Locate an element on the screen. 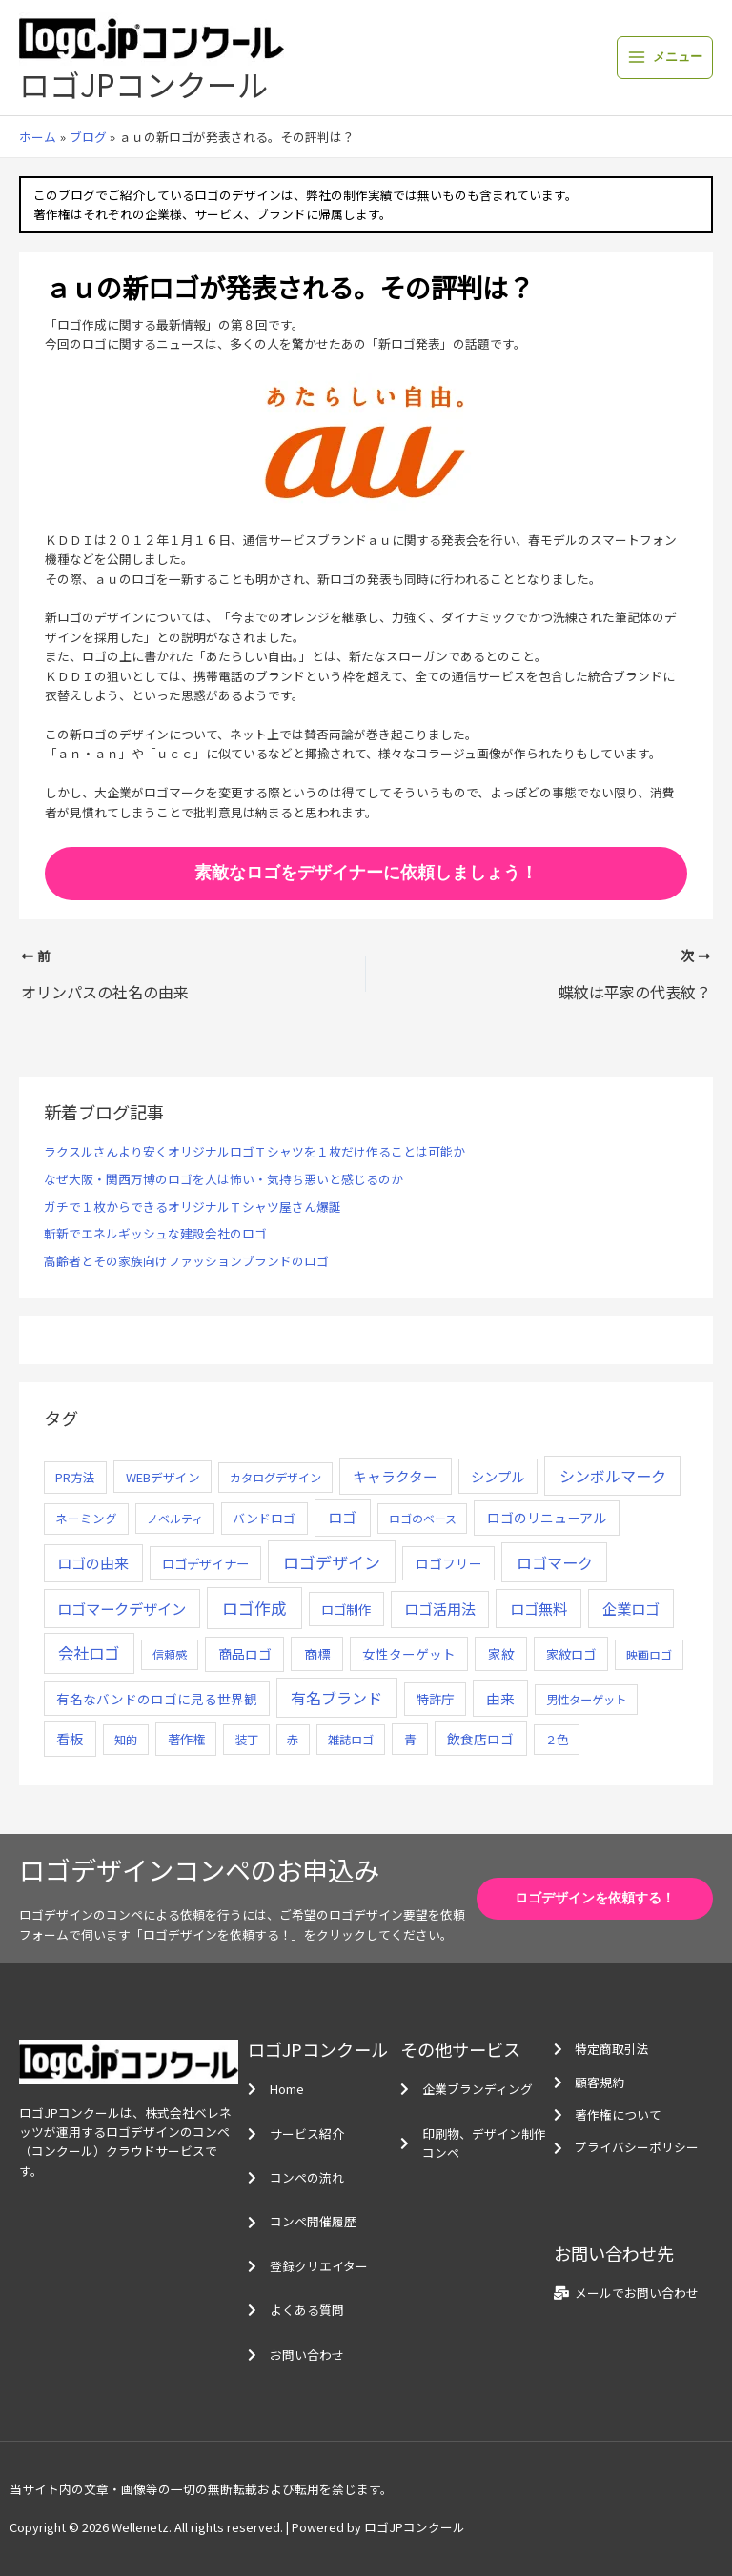 This screenshot has height=2576, width=732. ロゴ制作 [ロゴ制作 (11個の項目)] is located at coordinates (346, 1609).